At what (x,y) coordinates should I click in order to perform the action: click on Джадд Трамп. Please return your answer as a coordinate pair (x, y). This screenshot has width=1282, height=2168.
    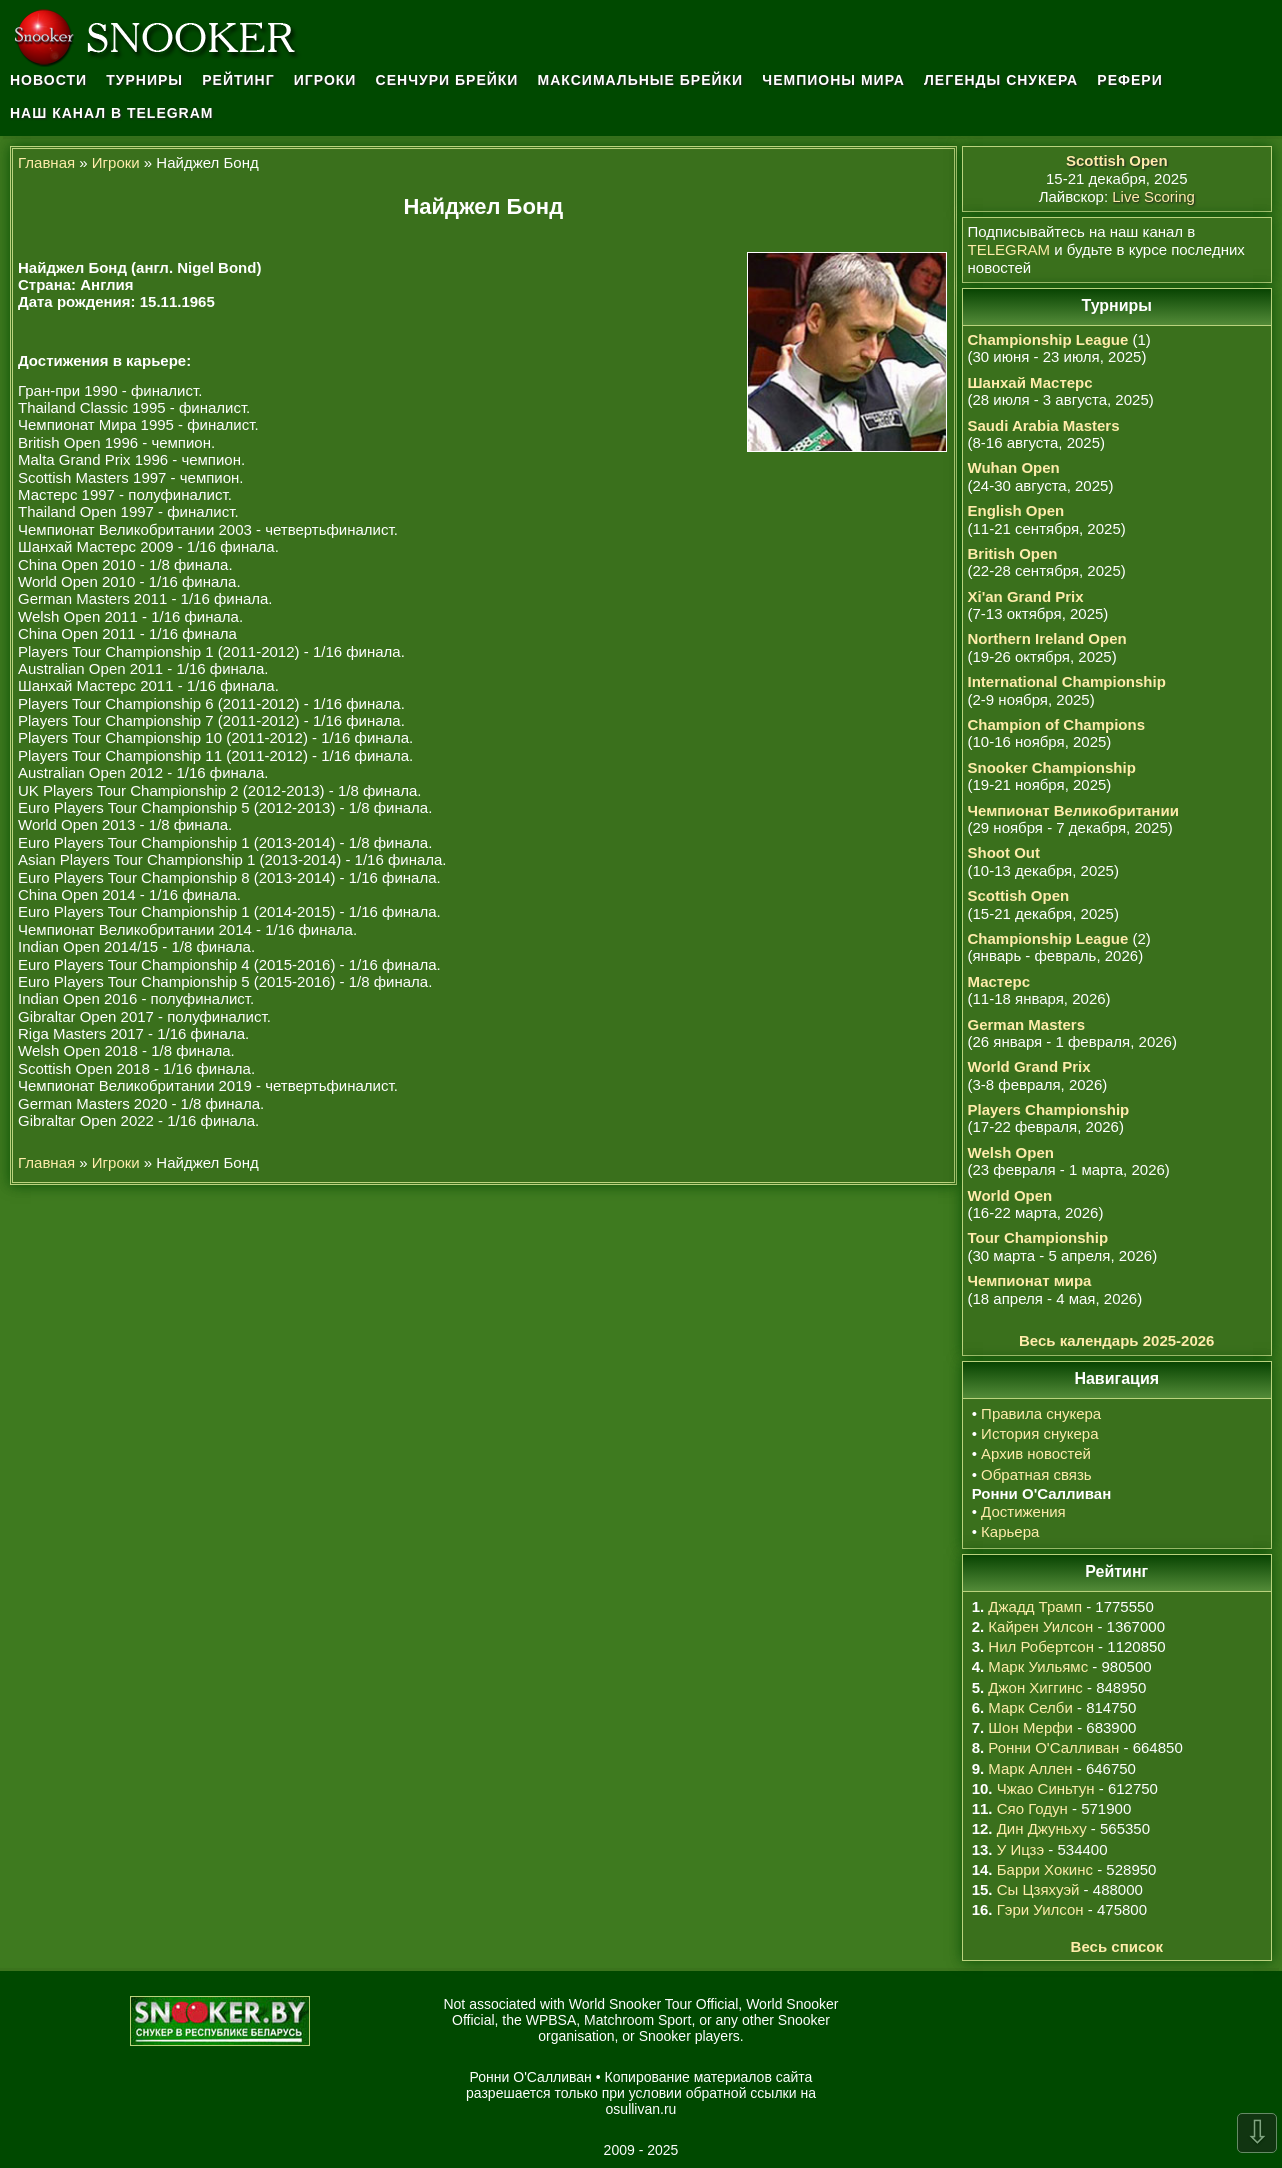
    Looking at the image, I should click on (1035, 1606).